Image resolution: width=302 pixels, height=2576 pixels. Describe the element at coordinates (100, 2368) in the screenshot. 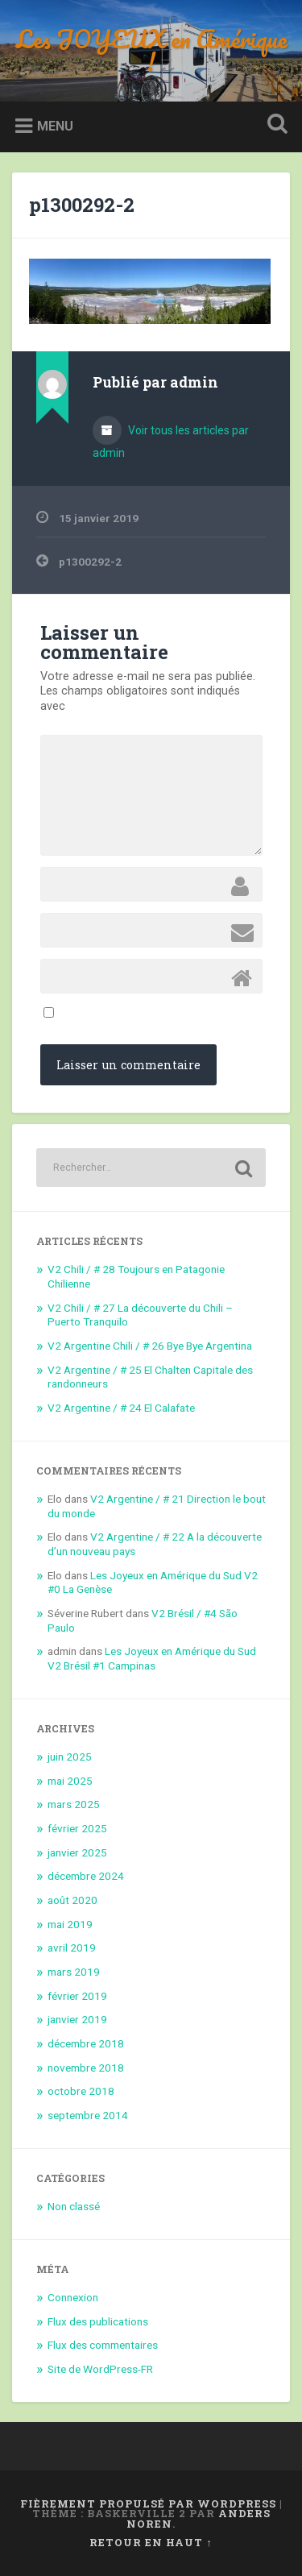

I see `Site de WordPress-FR` at that location.